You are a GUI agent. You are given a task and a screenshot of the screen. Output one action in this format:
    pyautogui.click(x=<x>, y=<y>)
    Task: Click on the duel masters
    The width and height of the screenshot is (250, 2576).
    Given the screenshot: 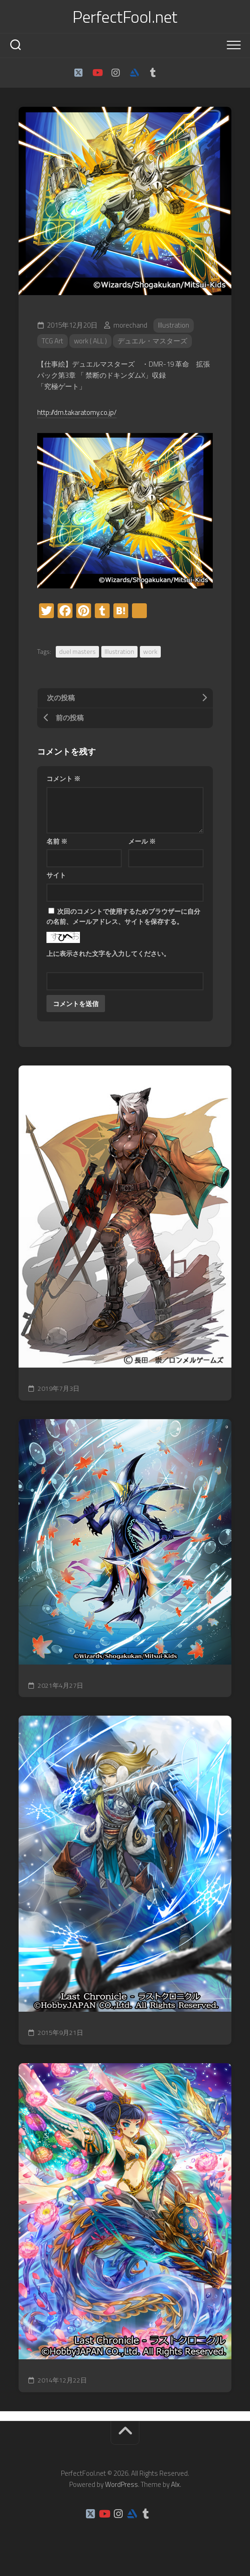 What is the action you would take?
    pyautogui.click(x=77, y=651)
    